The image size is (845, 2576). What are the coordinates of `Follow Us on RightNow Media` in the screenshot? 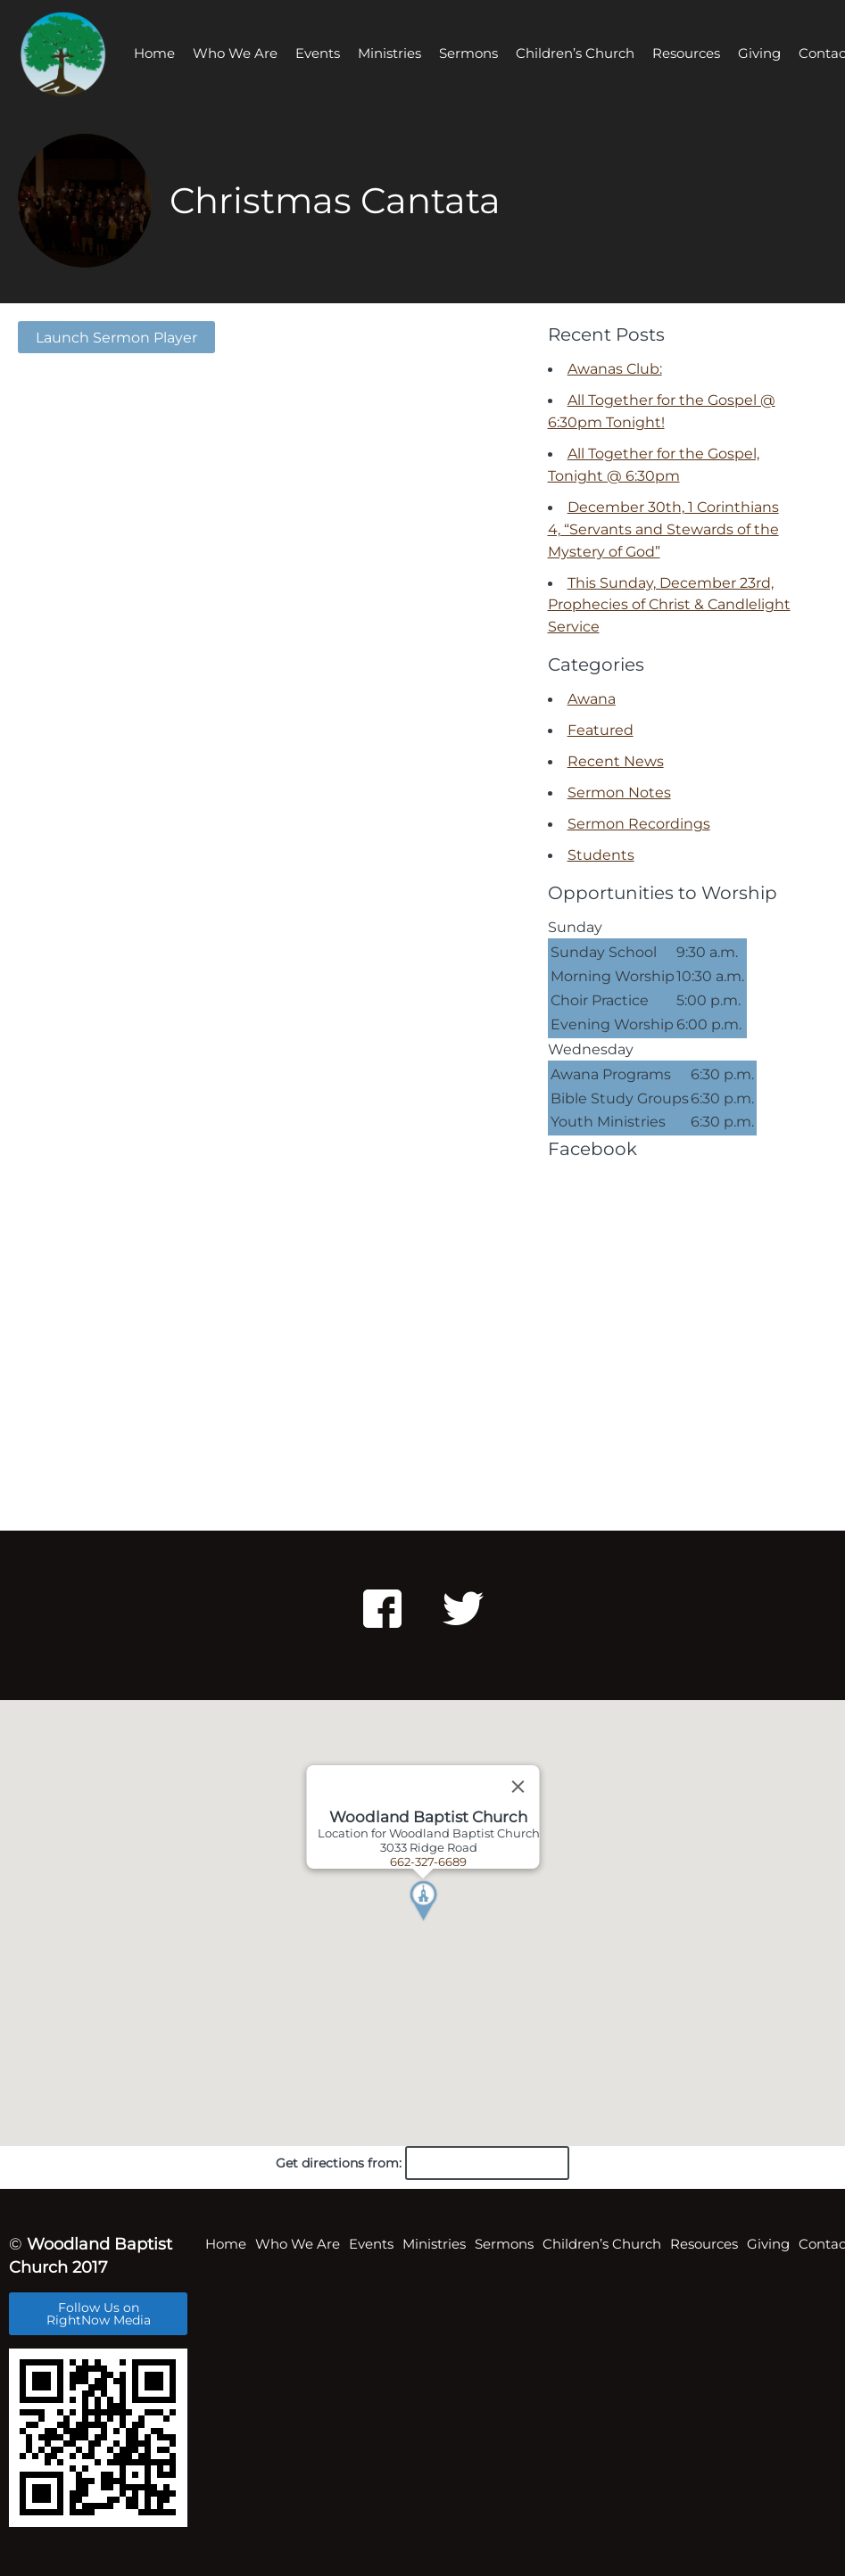 It's located at (98, 2313).